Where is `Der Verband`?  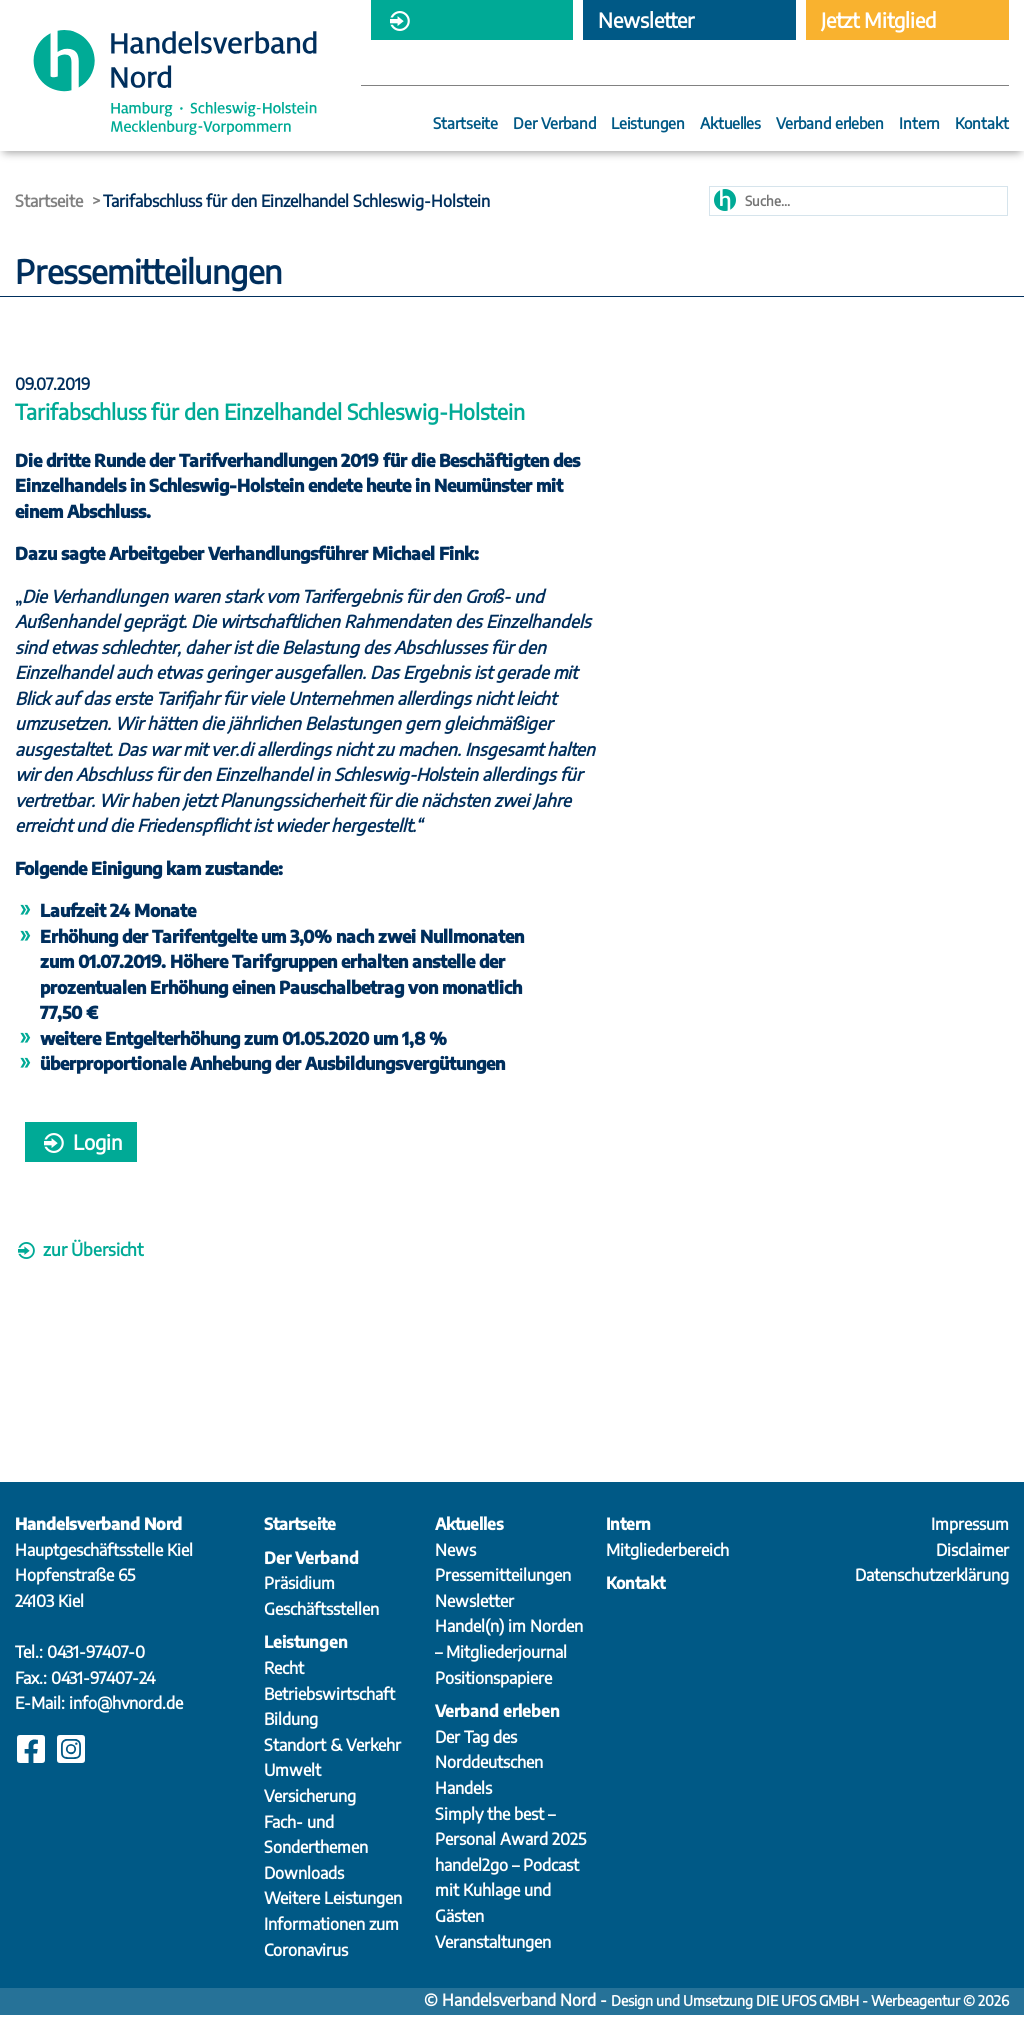
Der Verband is located at coordinates (554, 124).